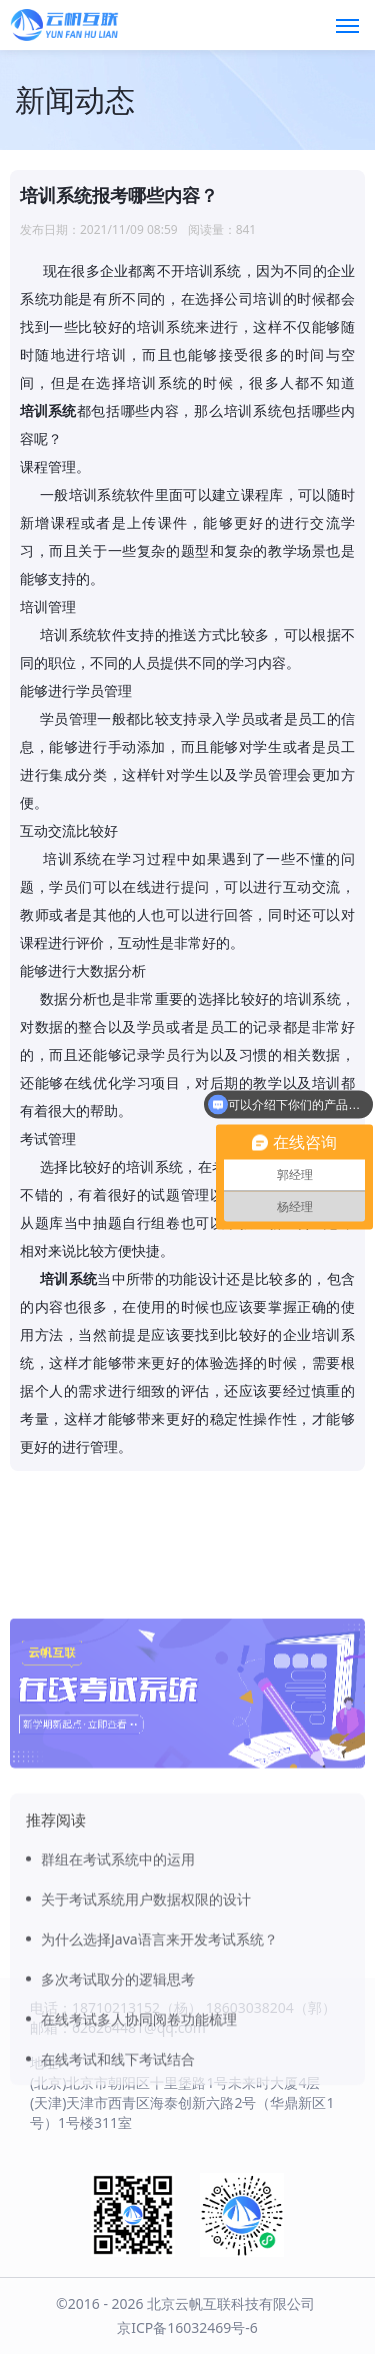 The width and height of the screenshot is (375, 2354). What do you see at coordinates (118, 2078) in the screenshot?
I see `多次考试取分的逻辑思考` at bounding box center [118, 2078].